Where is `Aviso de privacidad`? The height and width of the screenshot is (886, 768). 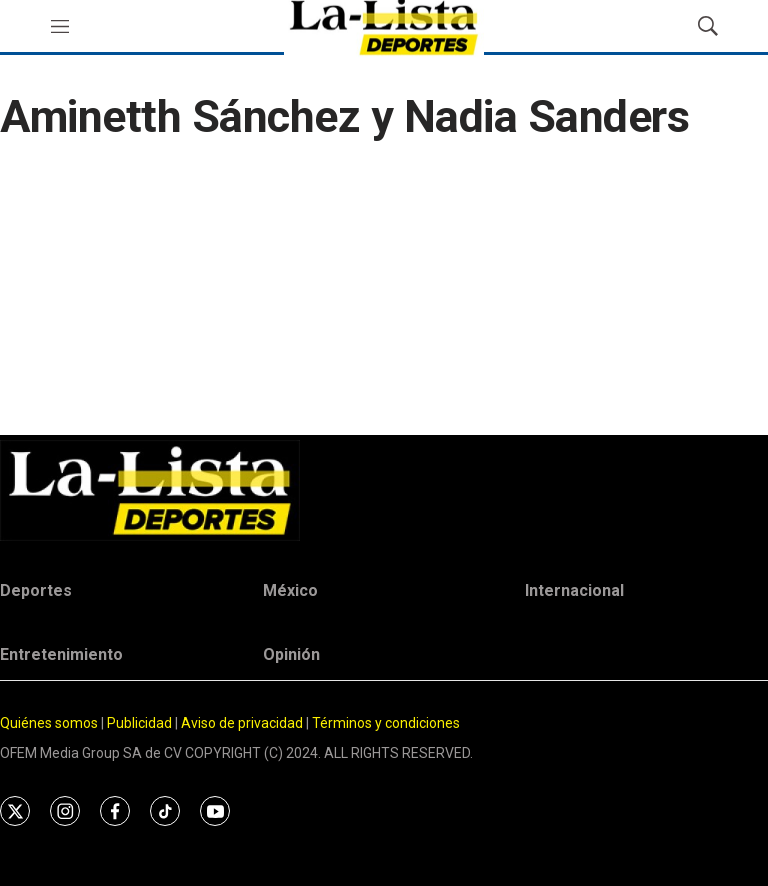 Aviso de privacidad is located at coordinates (242, 723).